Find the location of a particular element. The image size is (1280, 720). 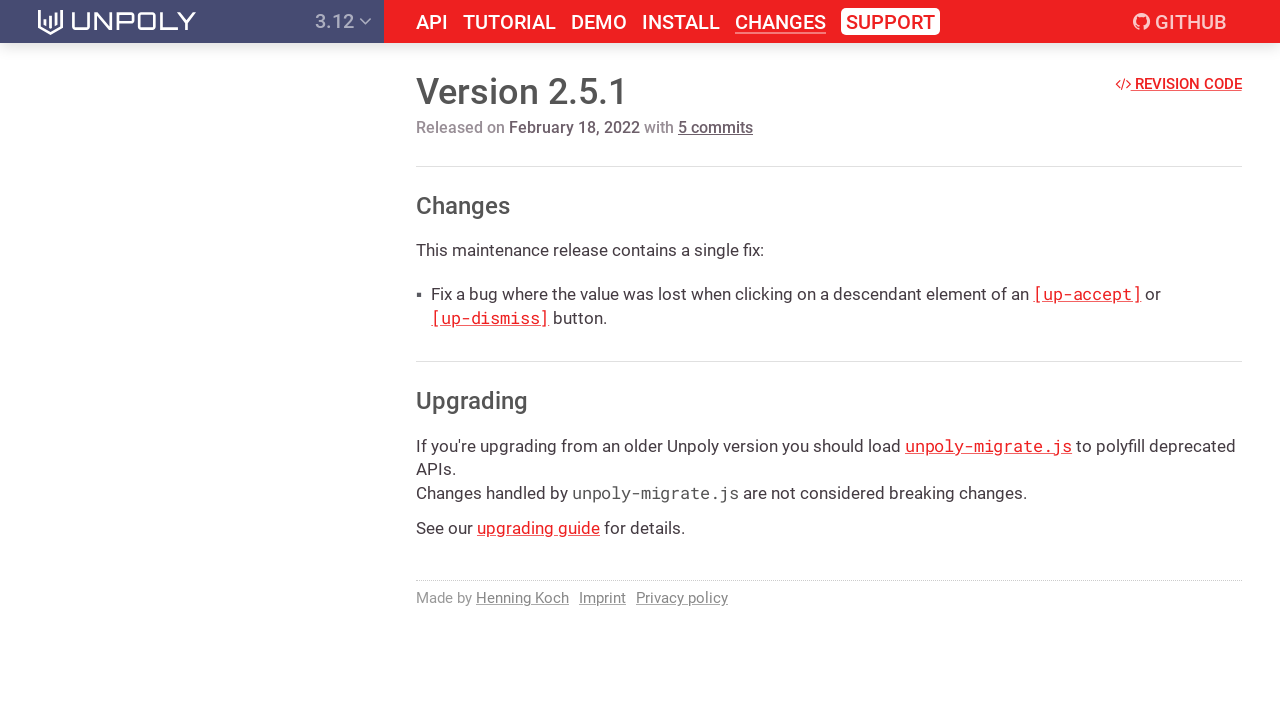

3.12 is located at coordinates (343, 21).